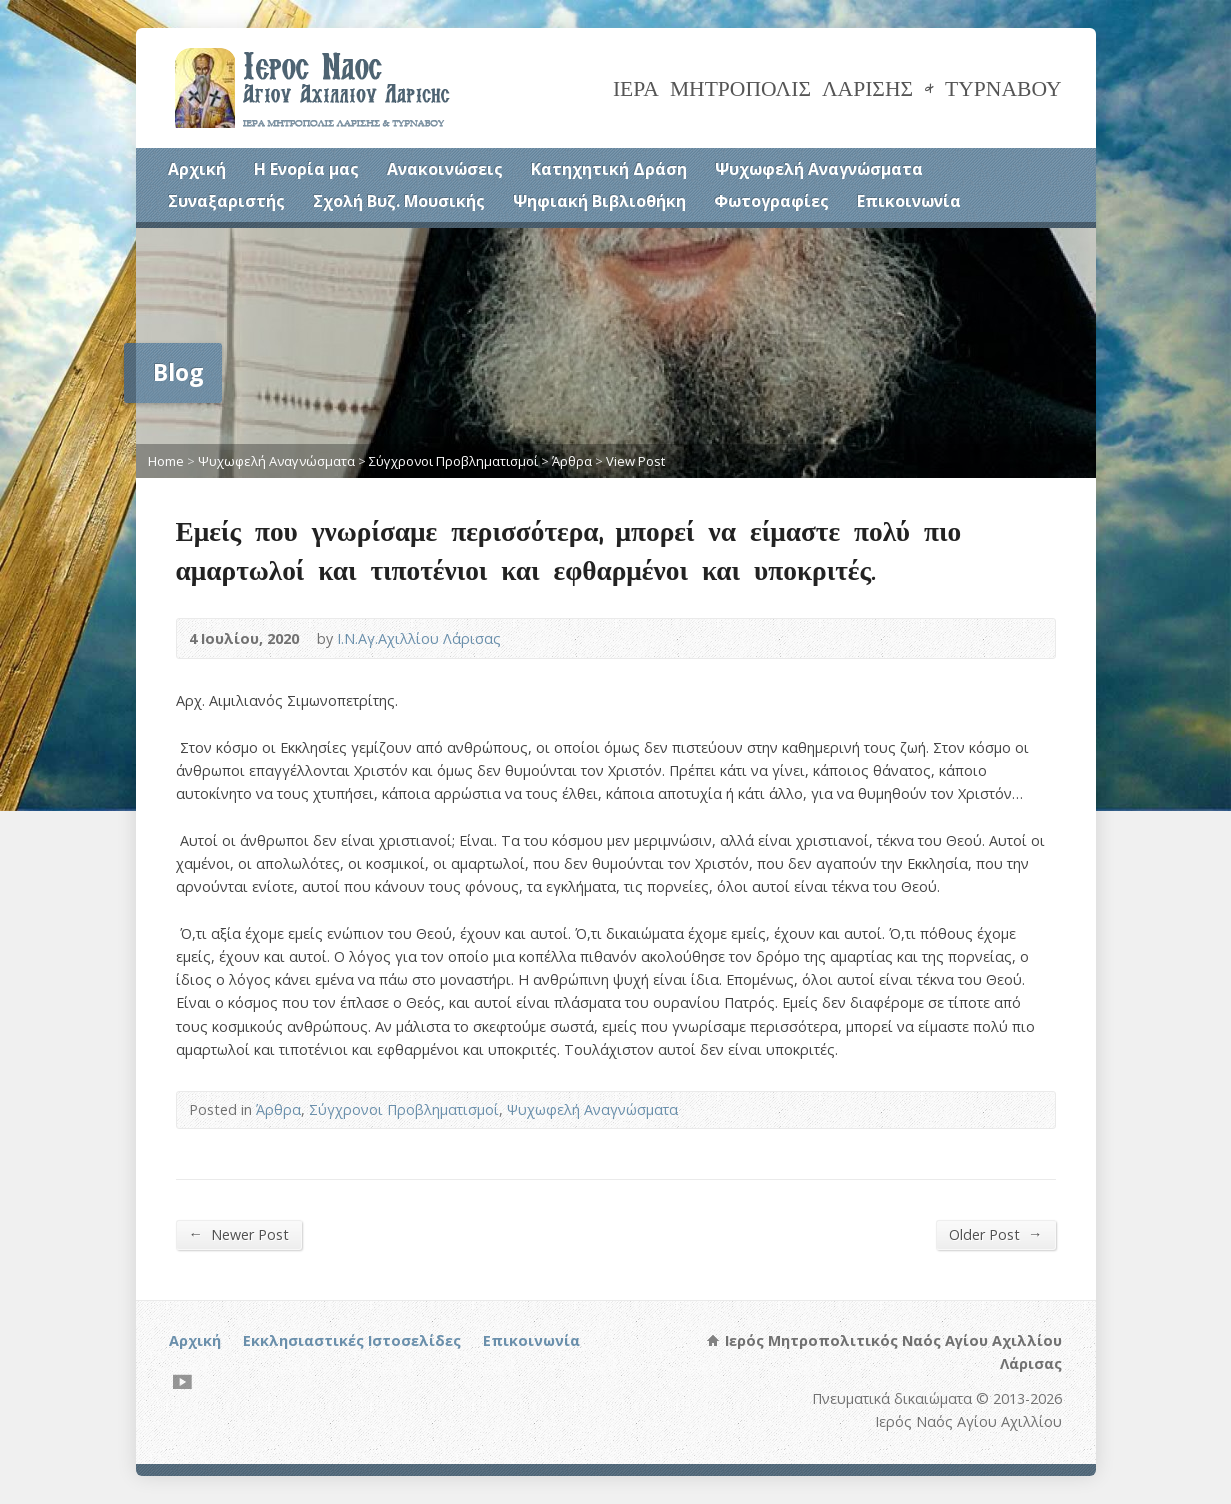 Image resolution: width=1231 pixels, height=1504 pixels. Describe the element at coordinates (572, 461) in the screenshot. I see `Άρθρα` at that location.